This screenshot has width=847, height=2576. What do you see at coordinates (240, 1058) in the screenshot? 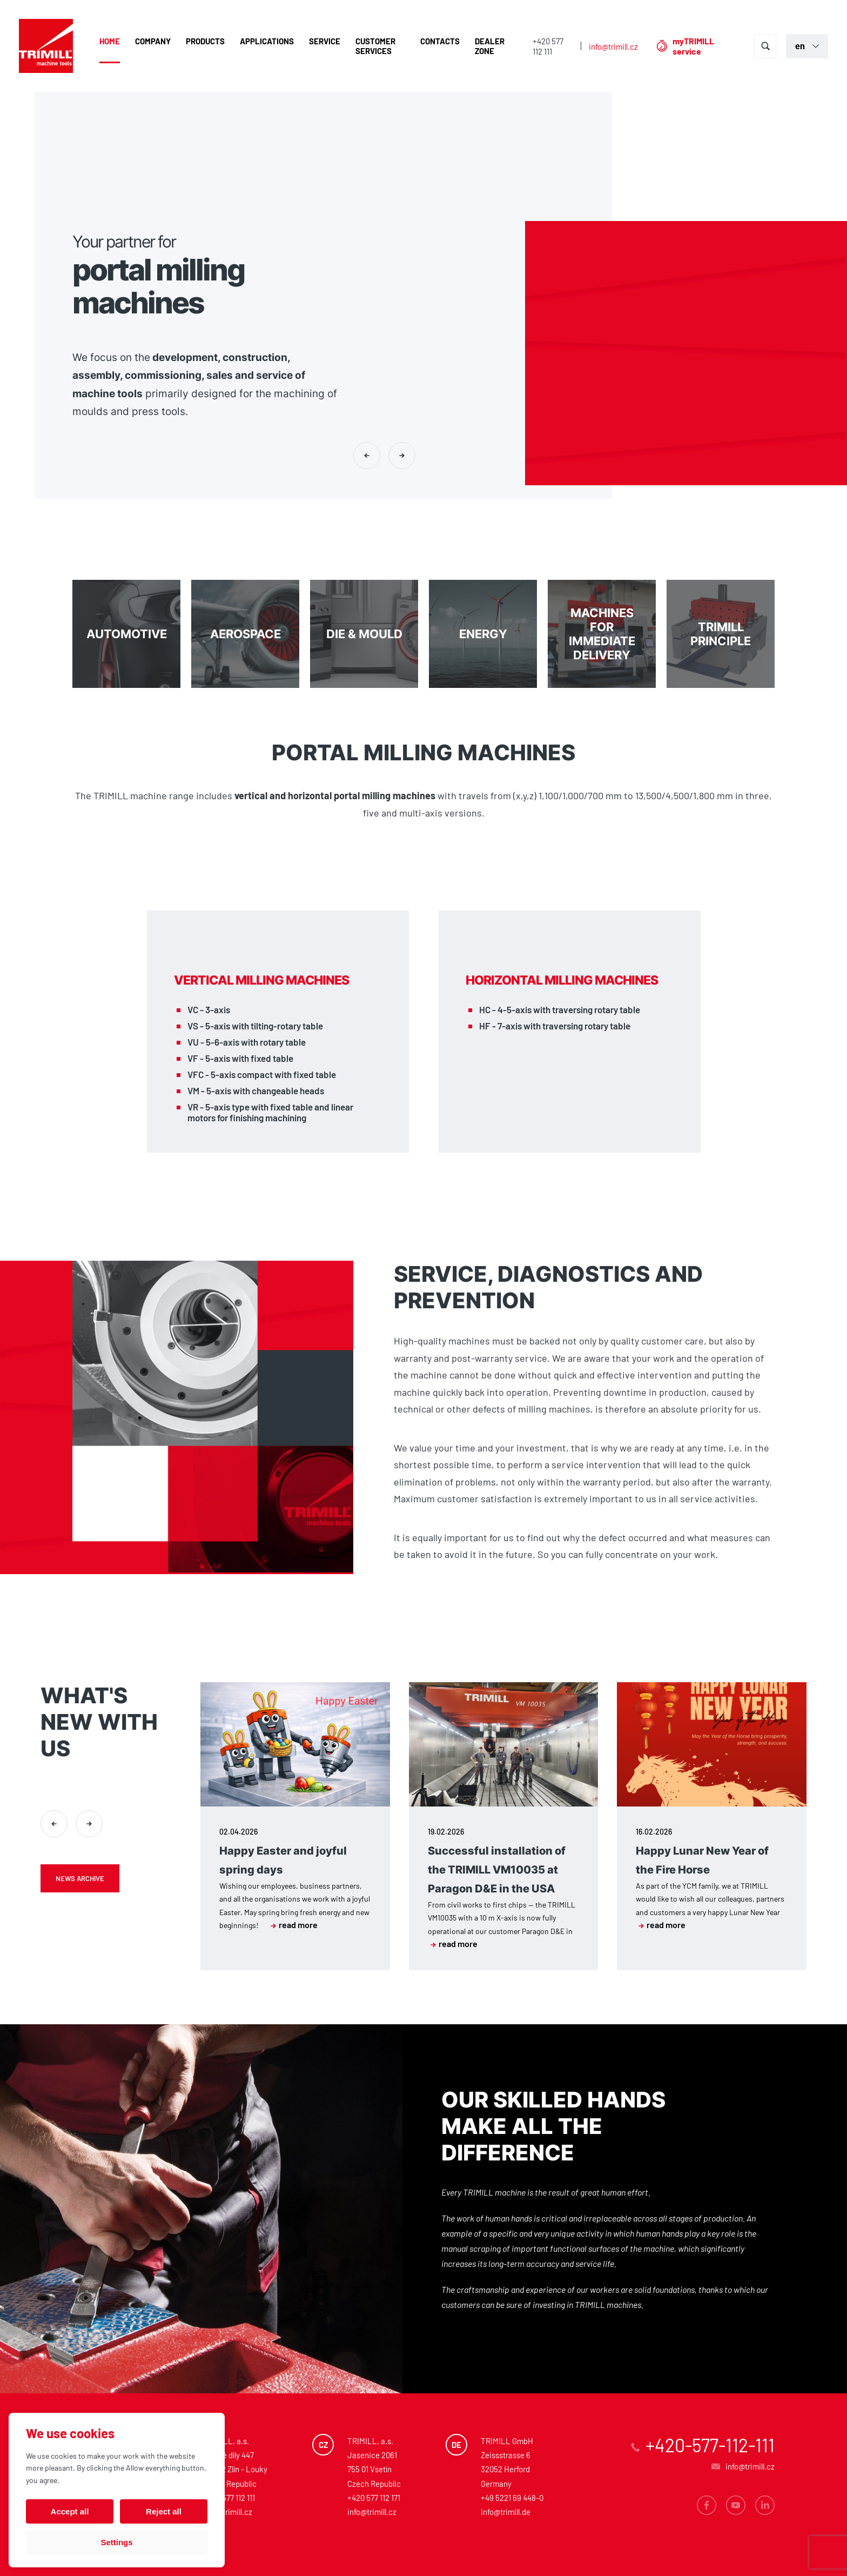
I see `VF - 5-axis with fixed table` at bounding box center [240, 1058].